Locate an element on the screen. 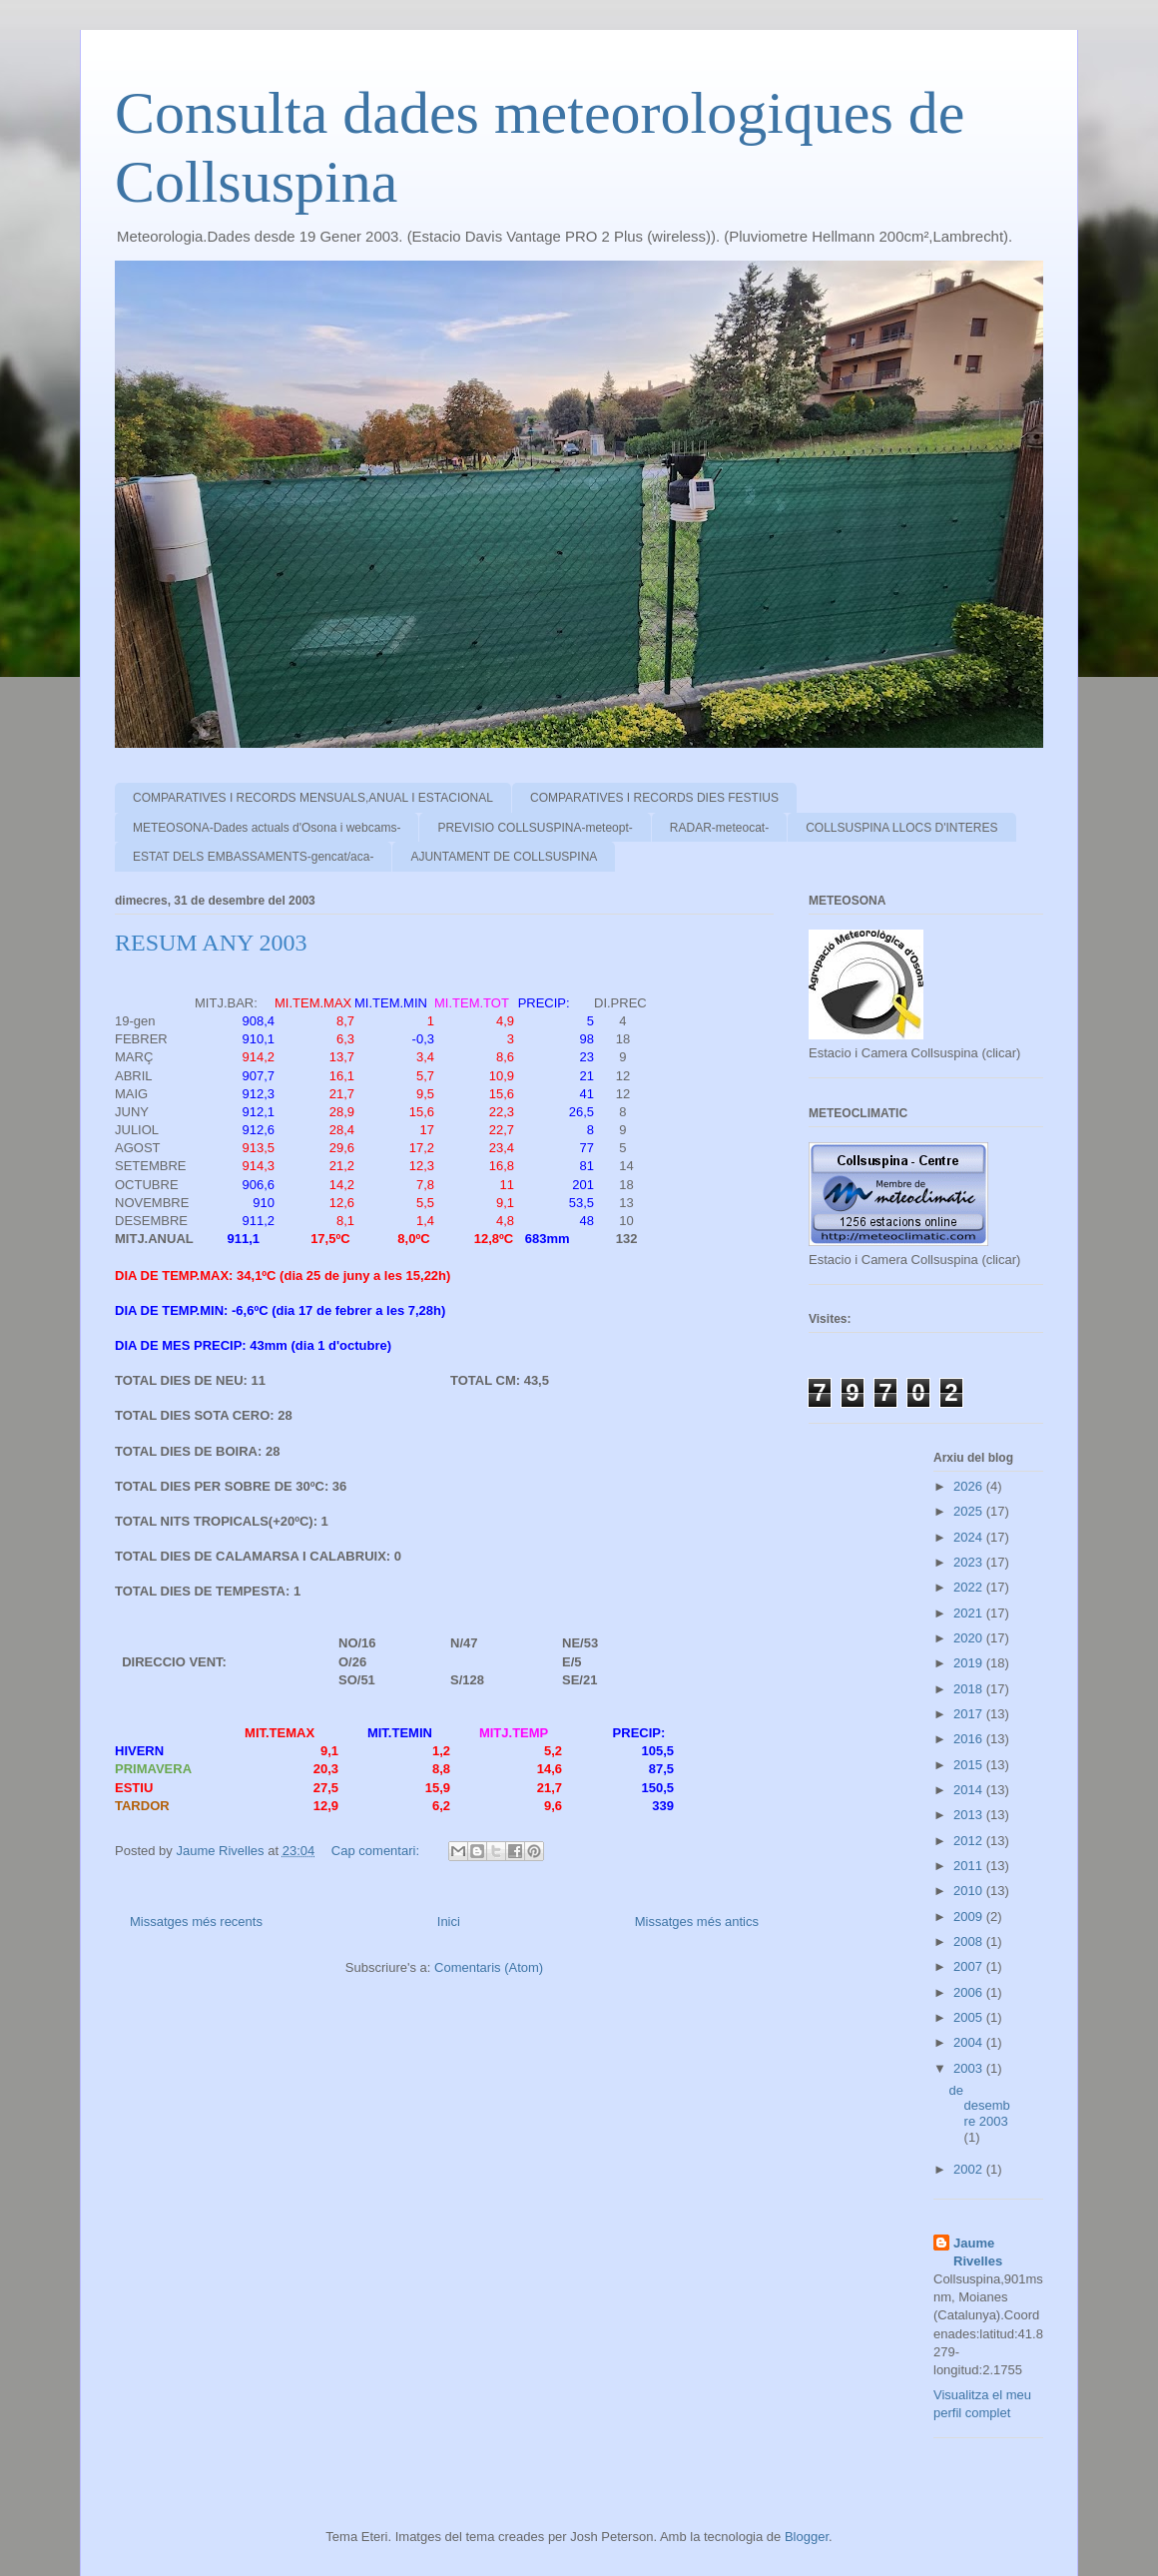  2011 is located at coordinates (969, 1865).